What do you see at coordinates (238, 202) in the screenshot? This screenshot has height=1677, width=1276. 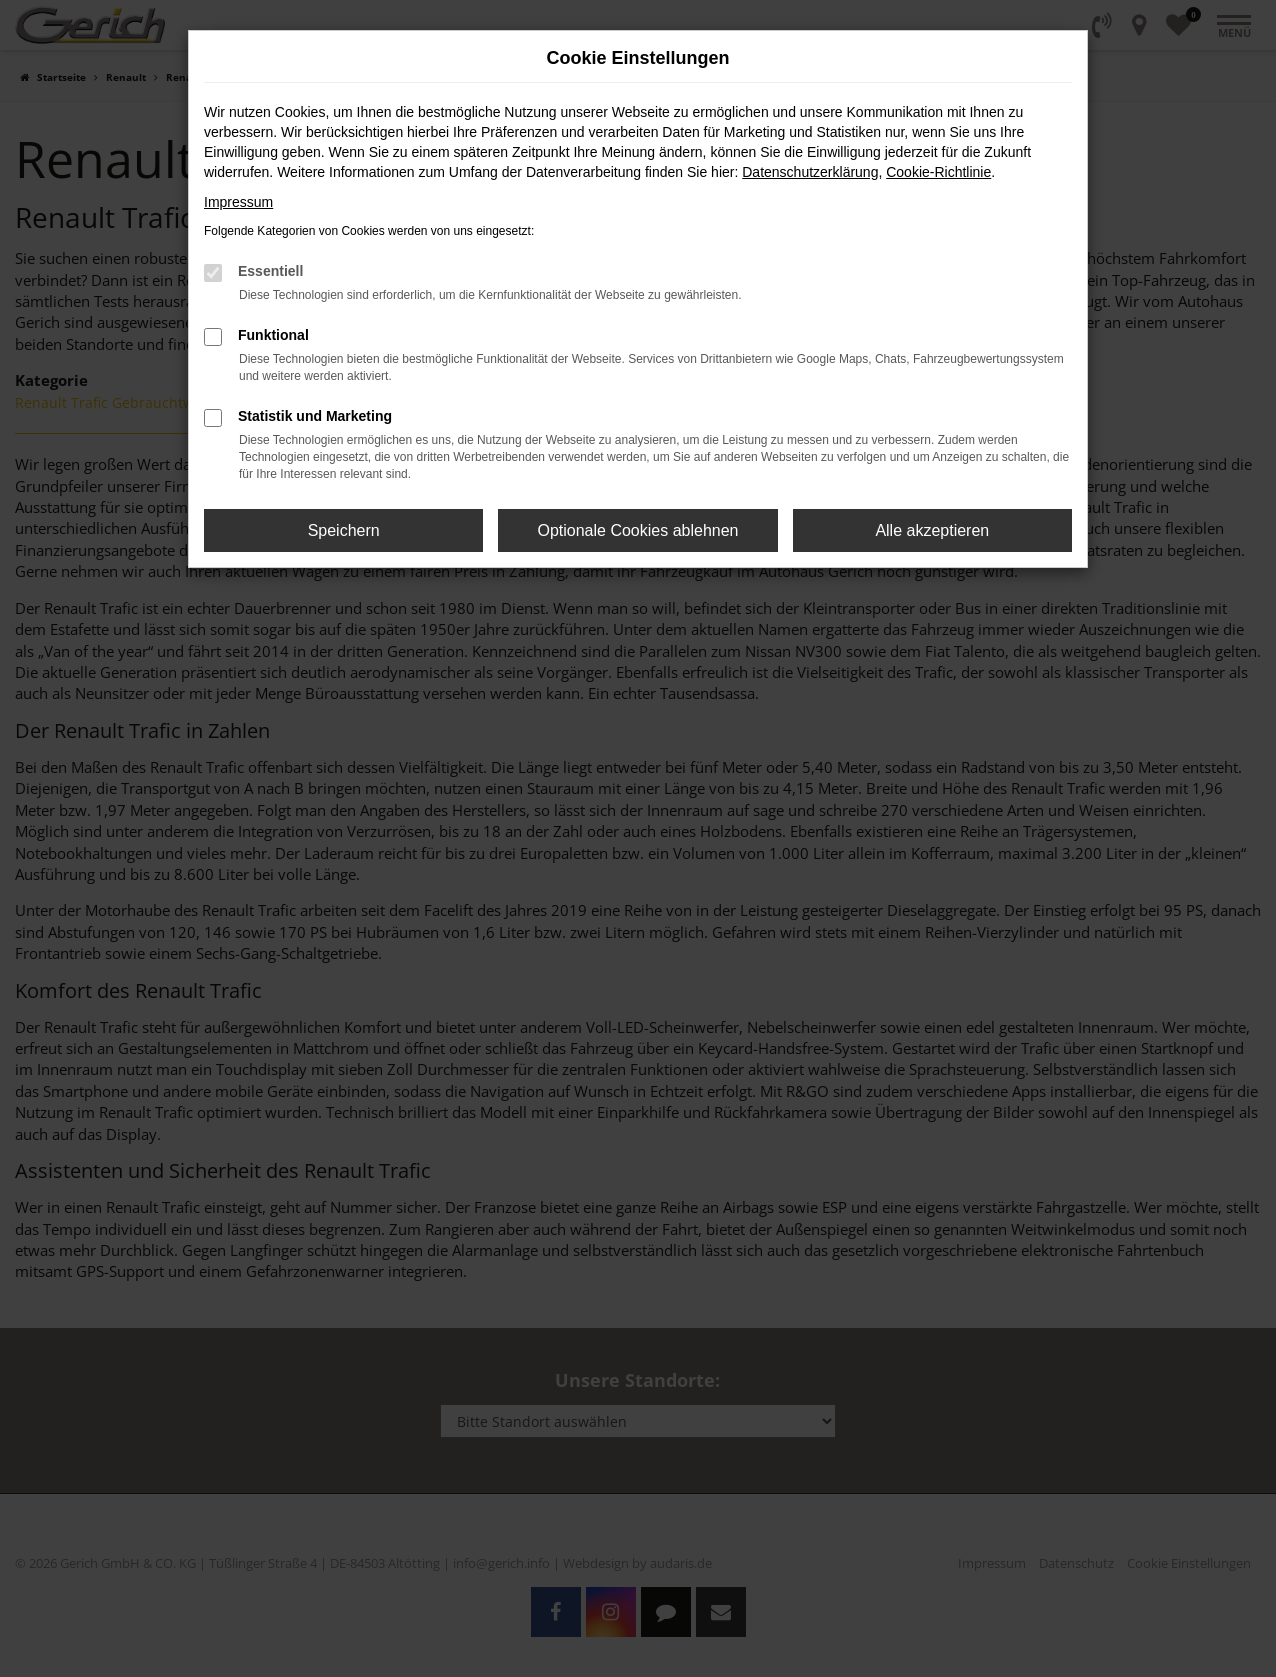 I see `Impressum` at bounding box center [238, 202].